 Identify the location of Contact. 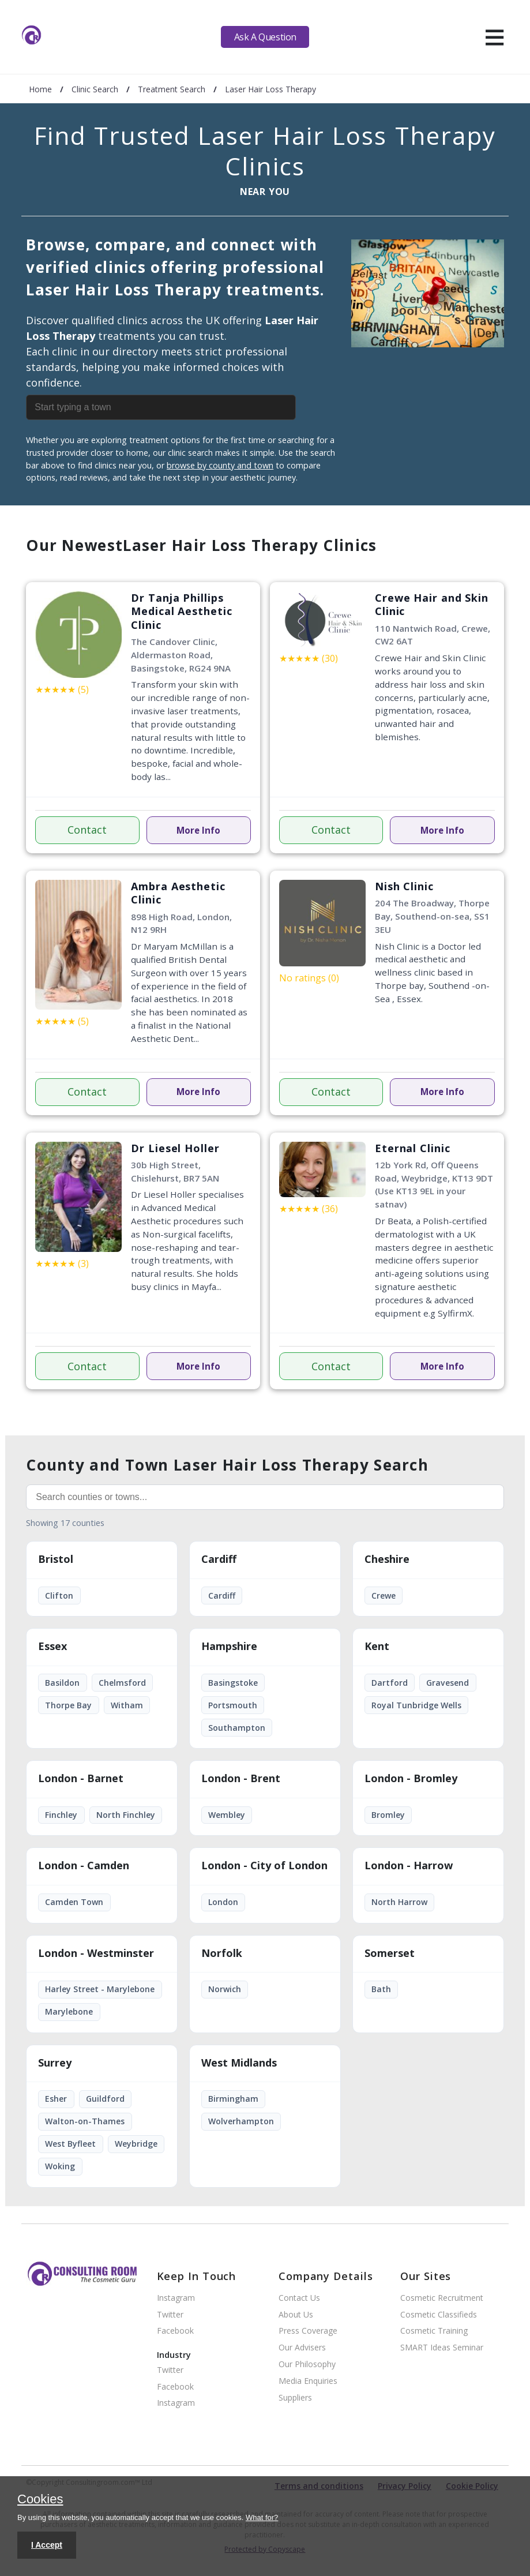
(87, 830).